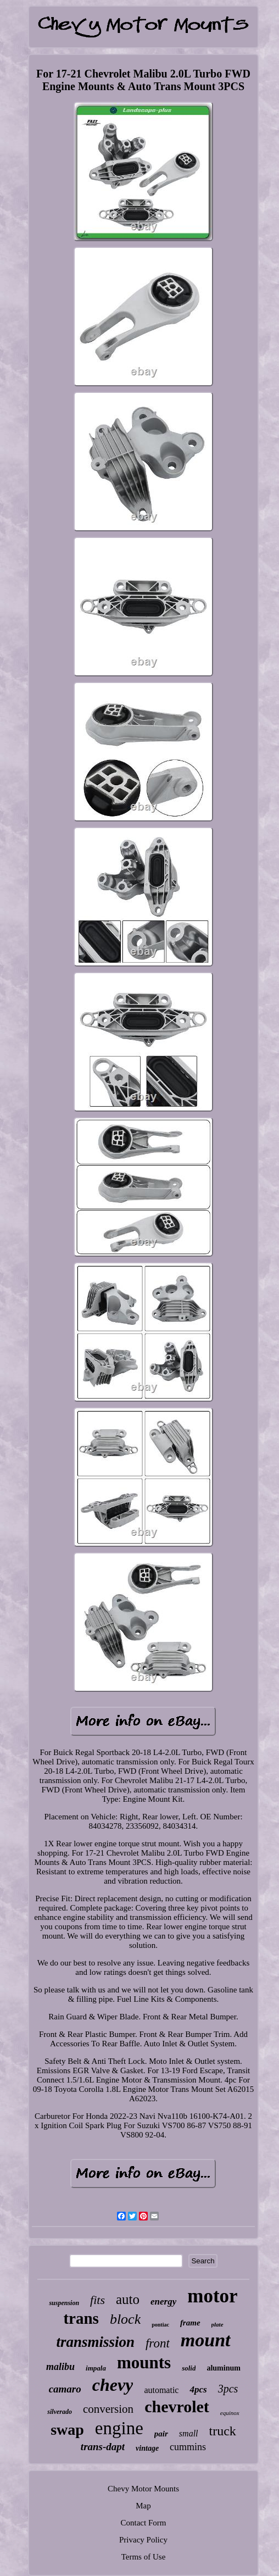  What do you see at coordinates (97, 2300) in the screenshot?
I see `fits` at bounding box center [97, 2300].